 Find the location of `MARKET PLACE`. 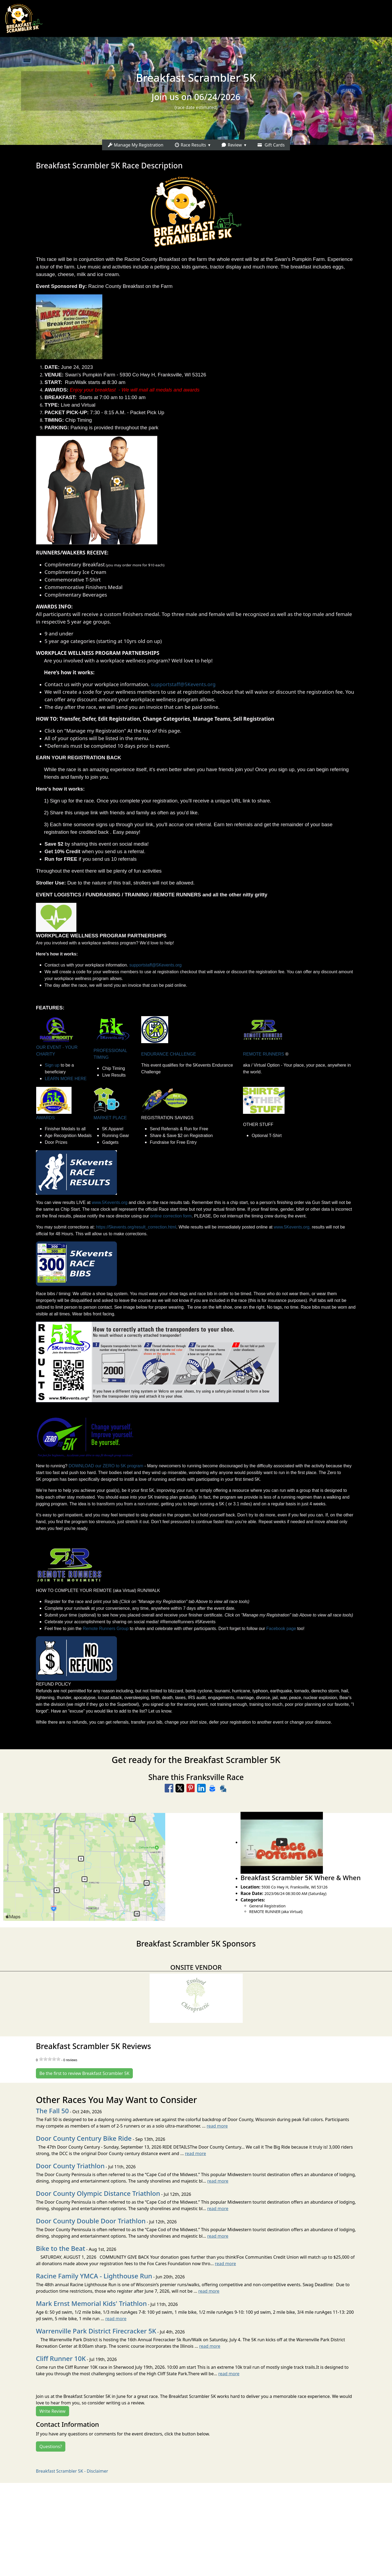

MARKET PLACE is located at coordinates (110, 1117).